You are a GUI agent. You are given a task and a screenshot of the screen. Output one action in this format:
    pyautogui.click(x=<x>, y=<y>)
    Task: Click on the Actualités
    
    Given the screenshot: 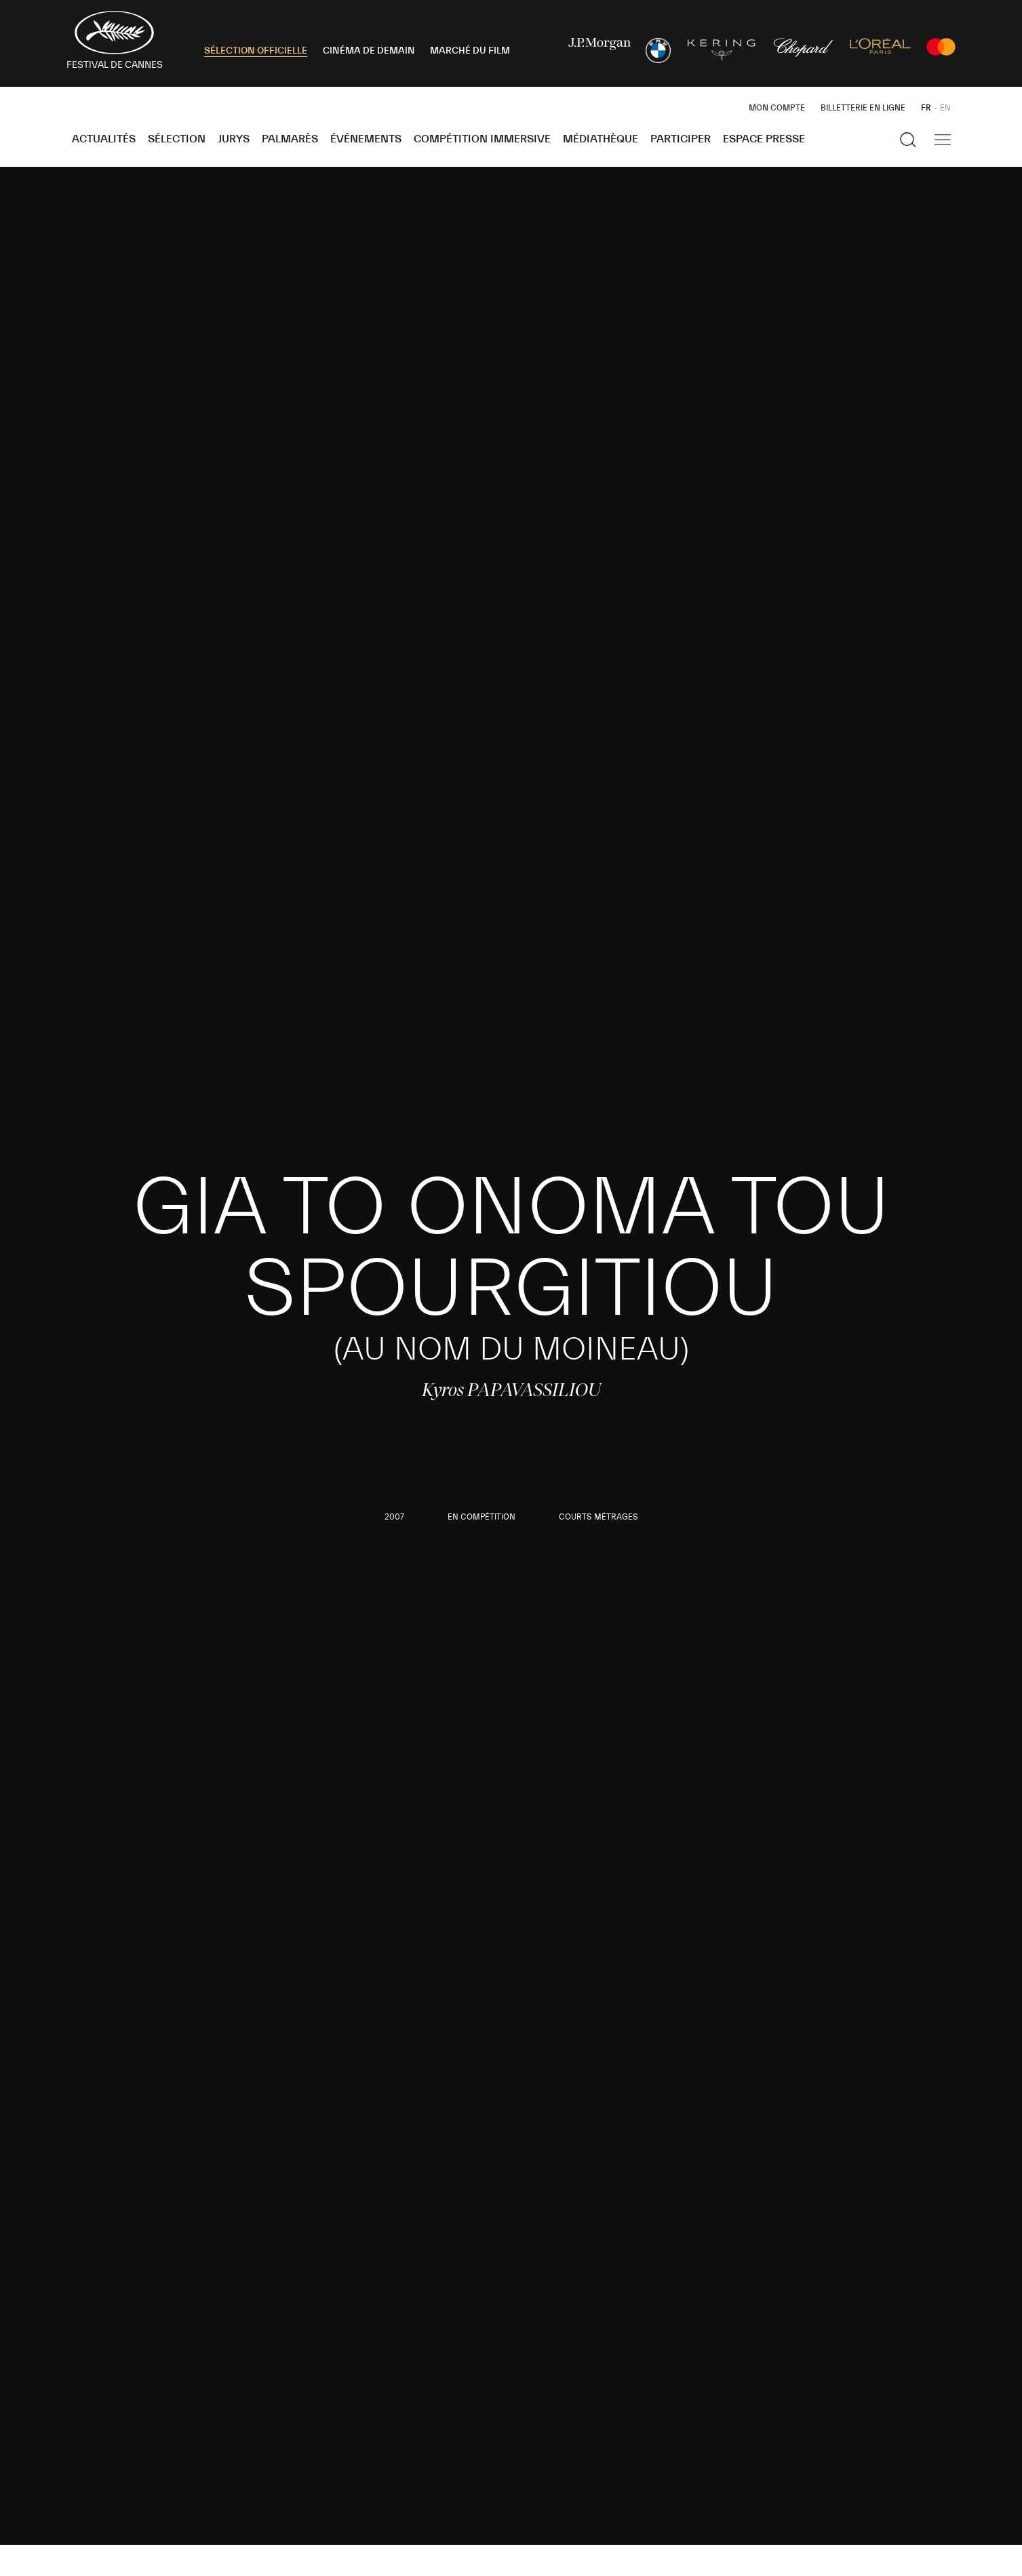 What is the action you would take?
    pyautogui.click(x=104, y=139)
    